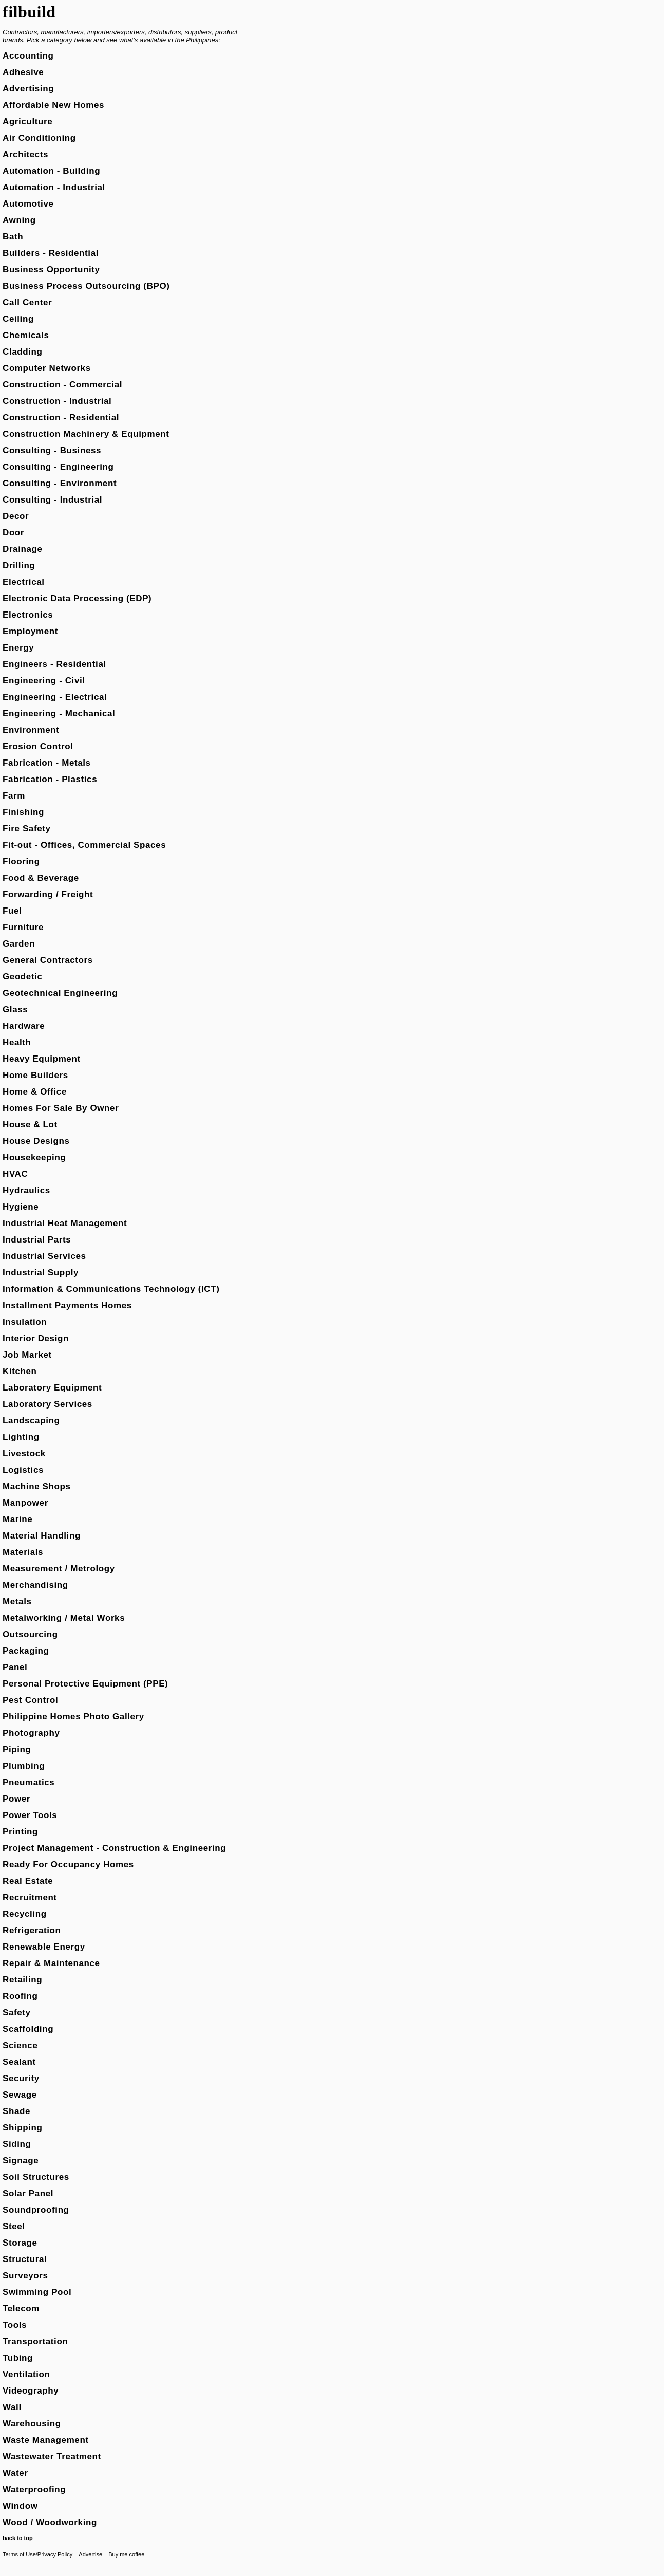  What do you see at coordinates (90, 2554) in the screenshot?
I see `Advertise` at bounding box center [90, 2554].